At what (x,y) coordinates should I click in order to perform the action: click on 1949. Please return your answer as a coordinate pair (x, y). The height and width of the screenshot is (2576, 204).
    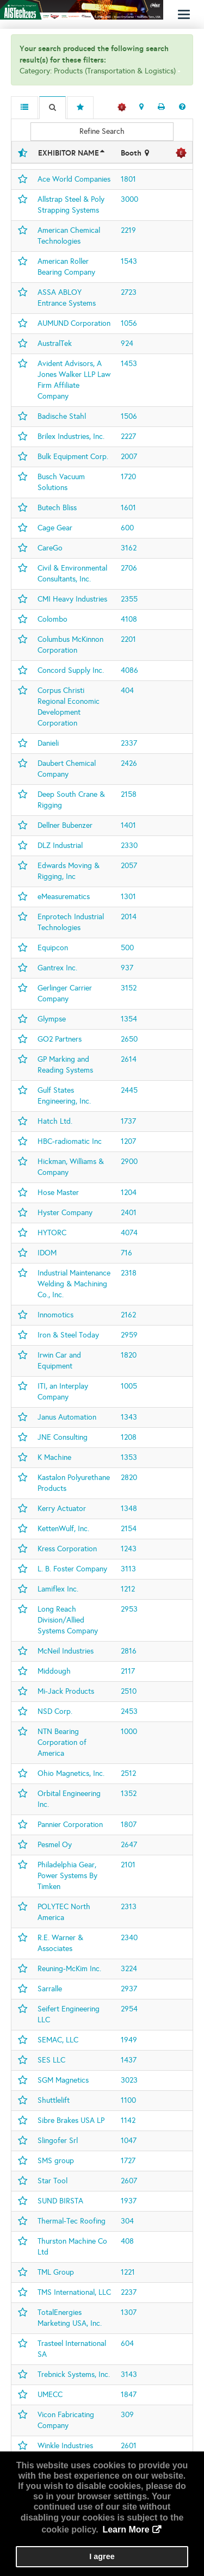
    Looking at the image, I should click on (129, 2040).